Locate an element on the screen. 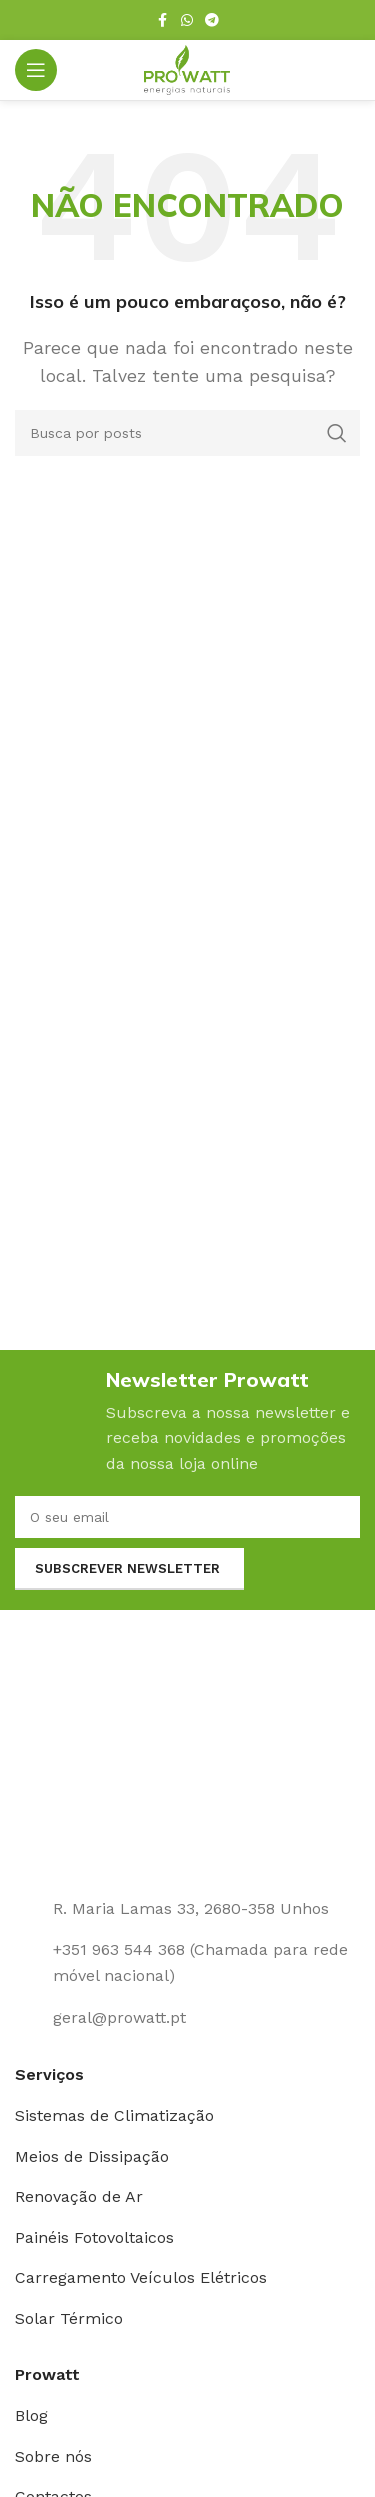 This screenshot has width=375, height=2497. Sistemas de Climatização is located at coordinates (114, 2115).